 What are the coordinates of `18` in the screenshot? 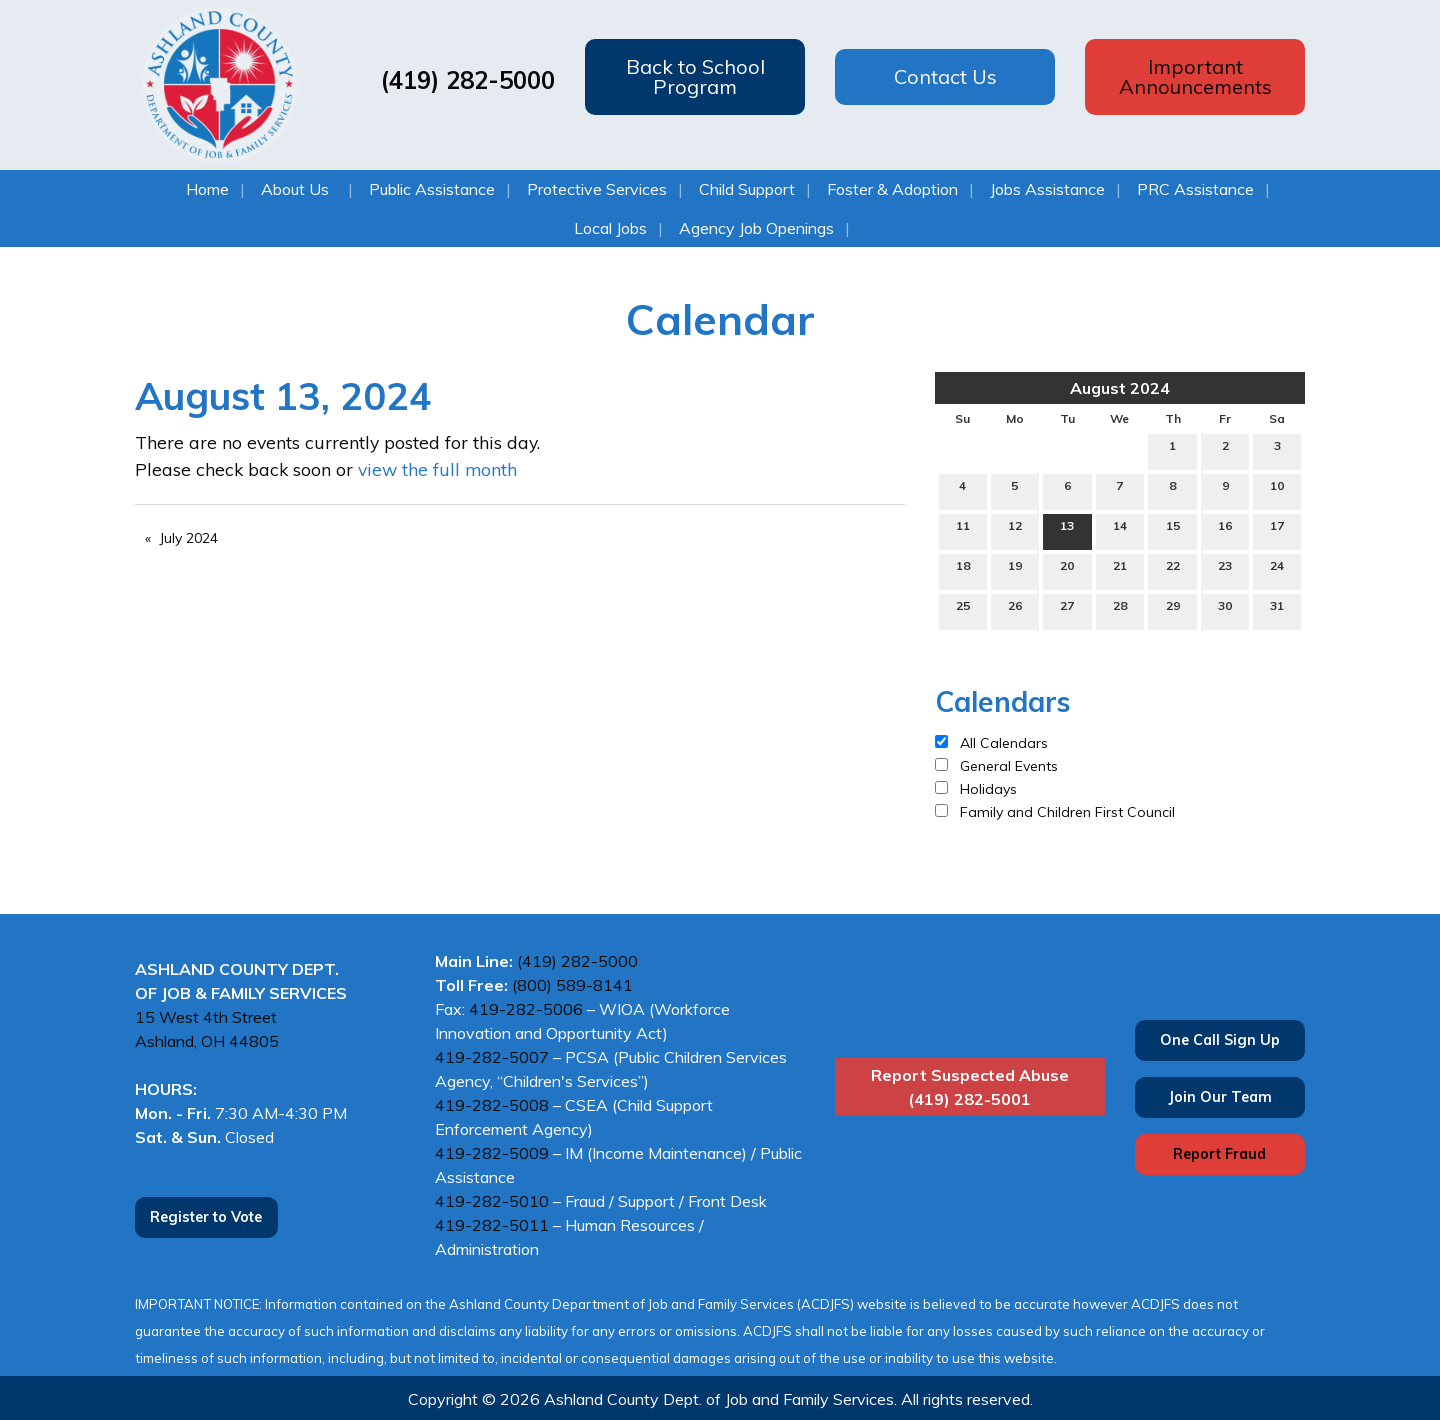 It's located at (963, 570).